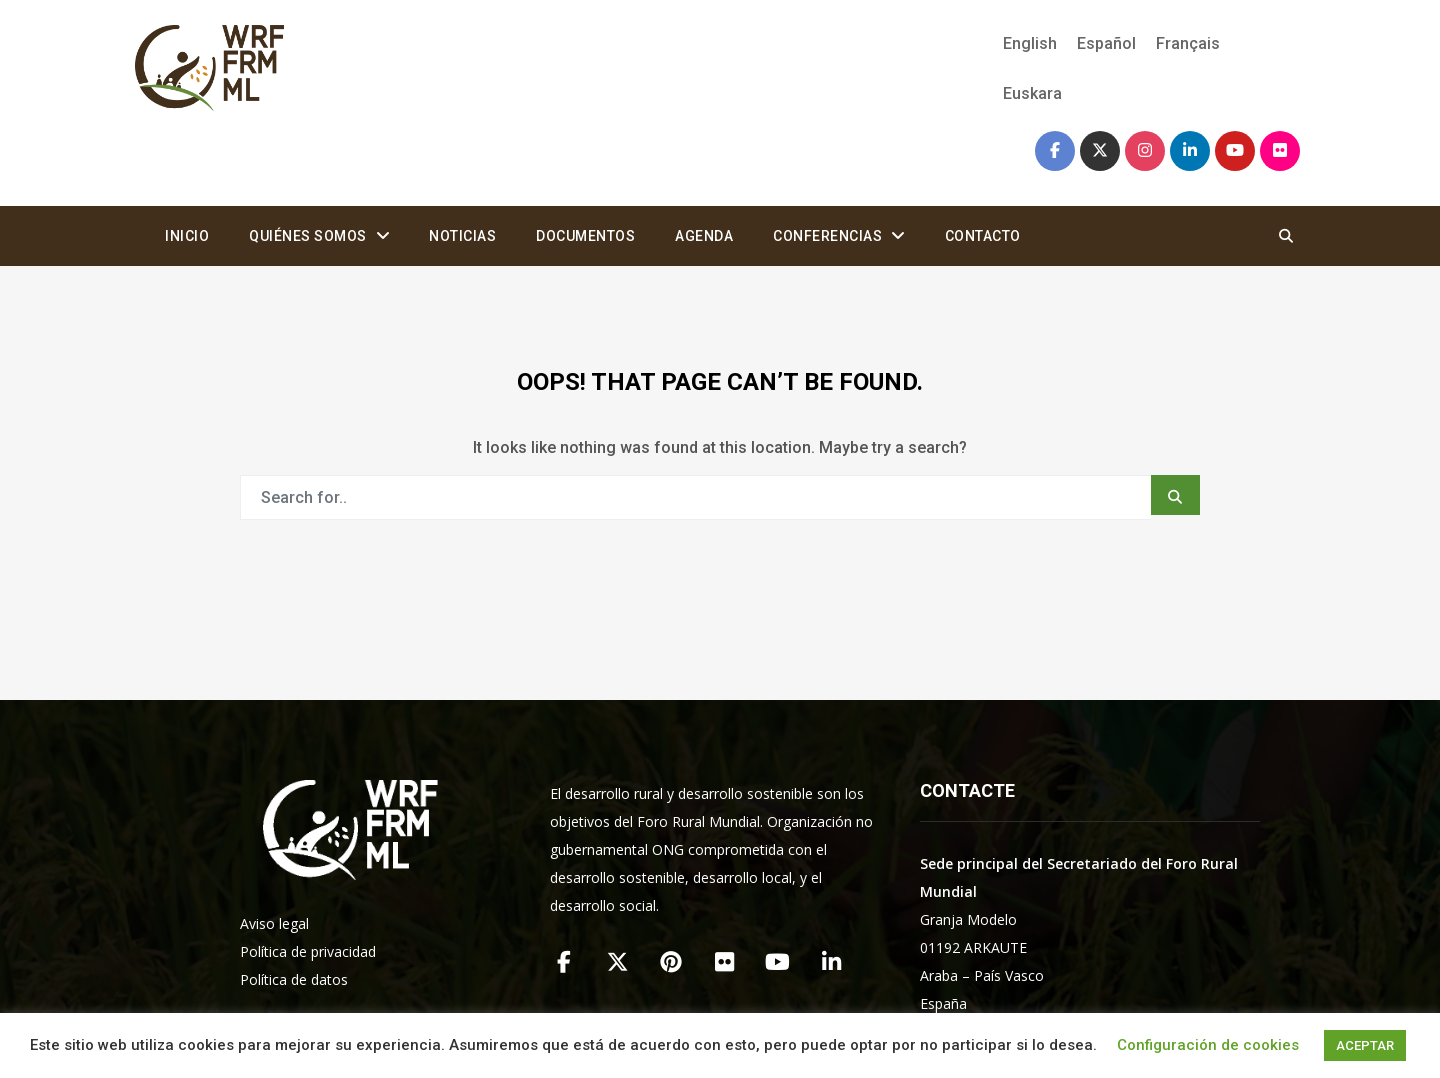 The width and height of the screenshot is (1440, 1078). Describe the element at coordinates (187, 236) in the screenshot. I see `Inicio` at that location.